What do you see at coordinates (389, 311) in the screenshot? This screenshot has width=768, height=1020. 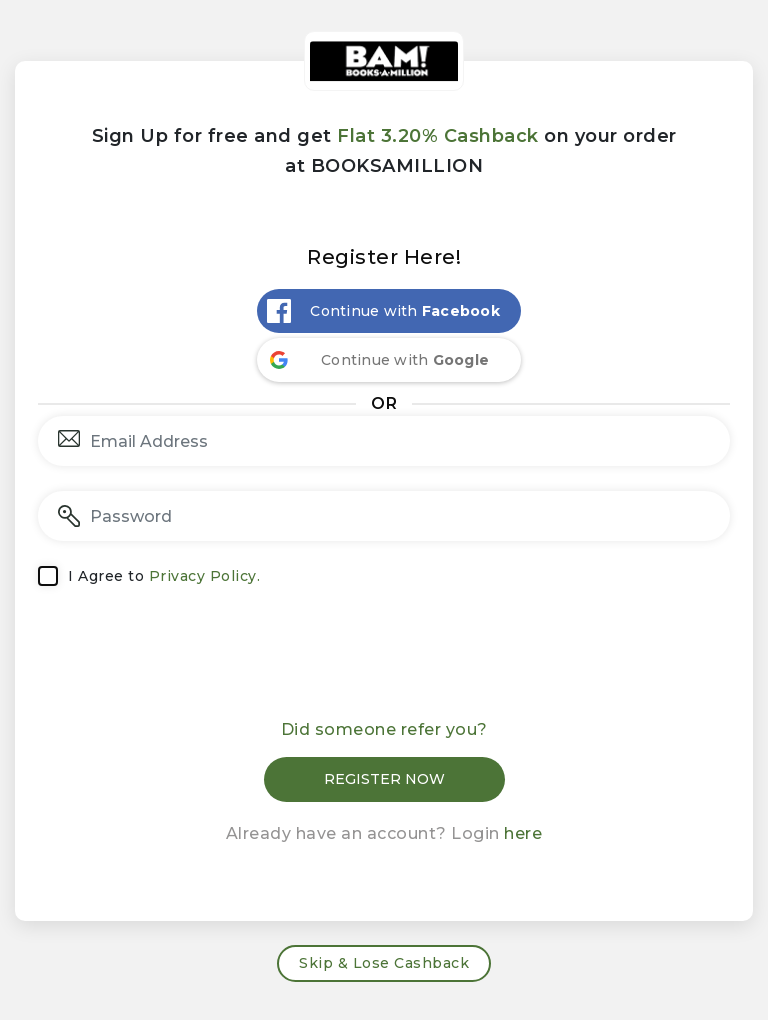 I see `[Continue with <b>Facebook</b>]` at bounding box center [389, 311].